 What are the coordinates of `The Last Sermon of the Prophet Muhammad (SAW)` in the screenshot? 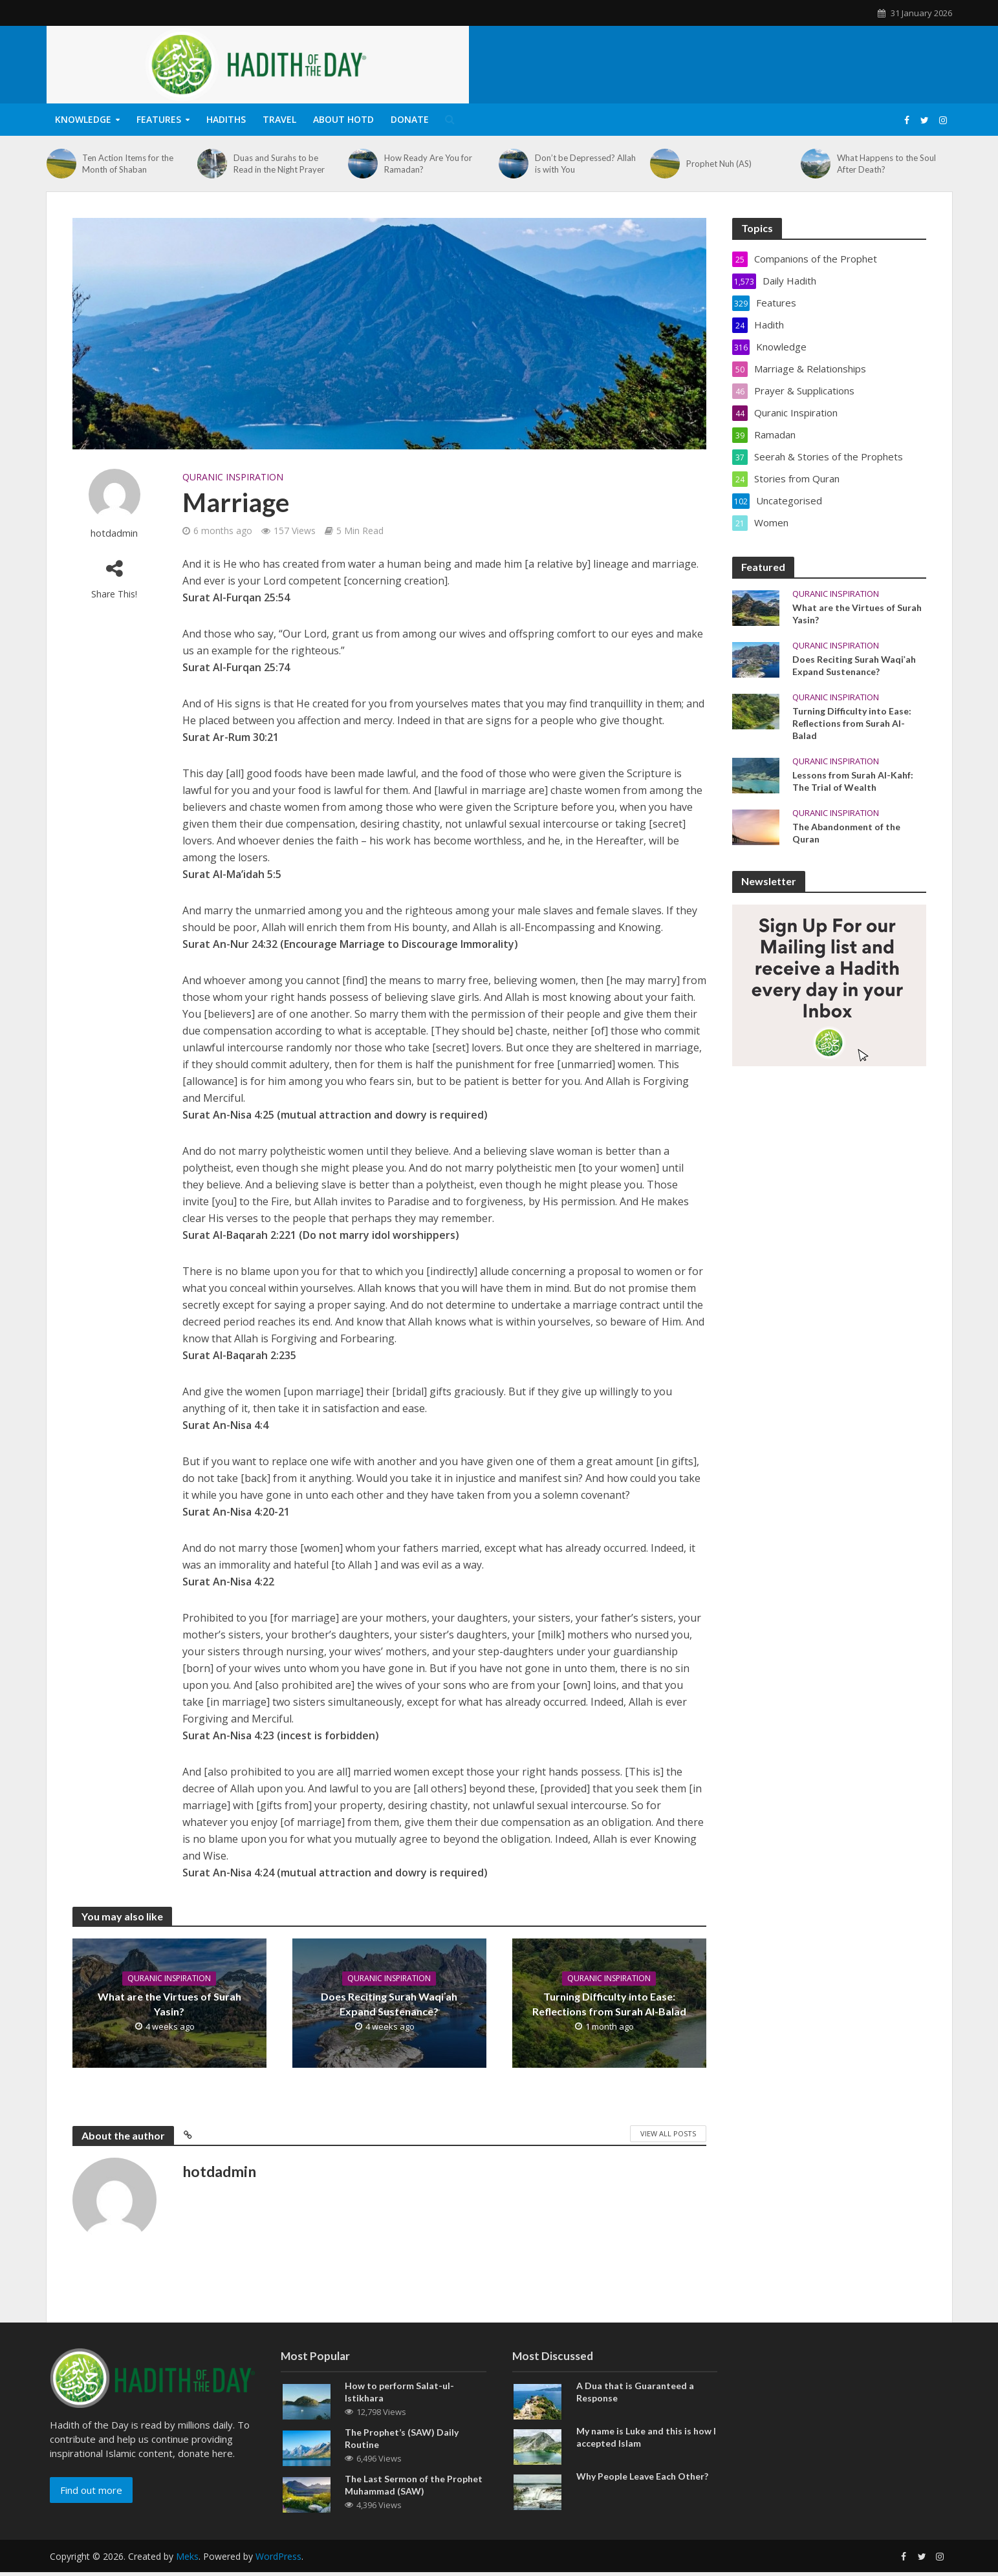 It's located at (414, 2508).